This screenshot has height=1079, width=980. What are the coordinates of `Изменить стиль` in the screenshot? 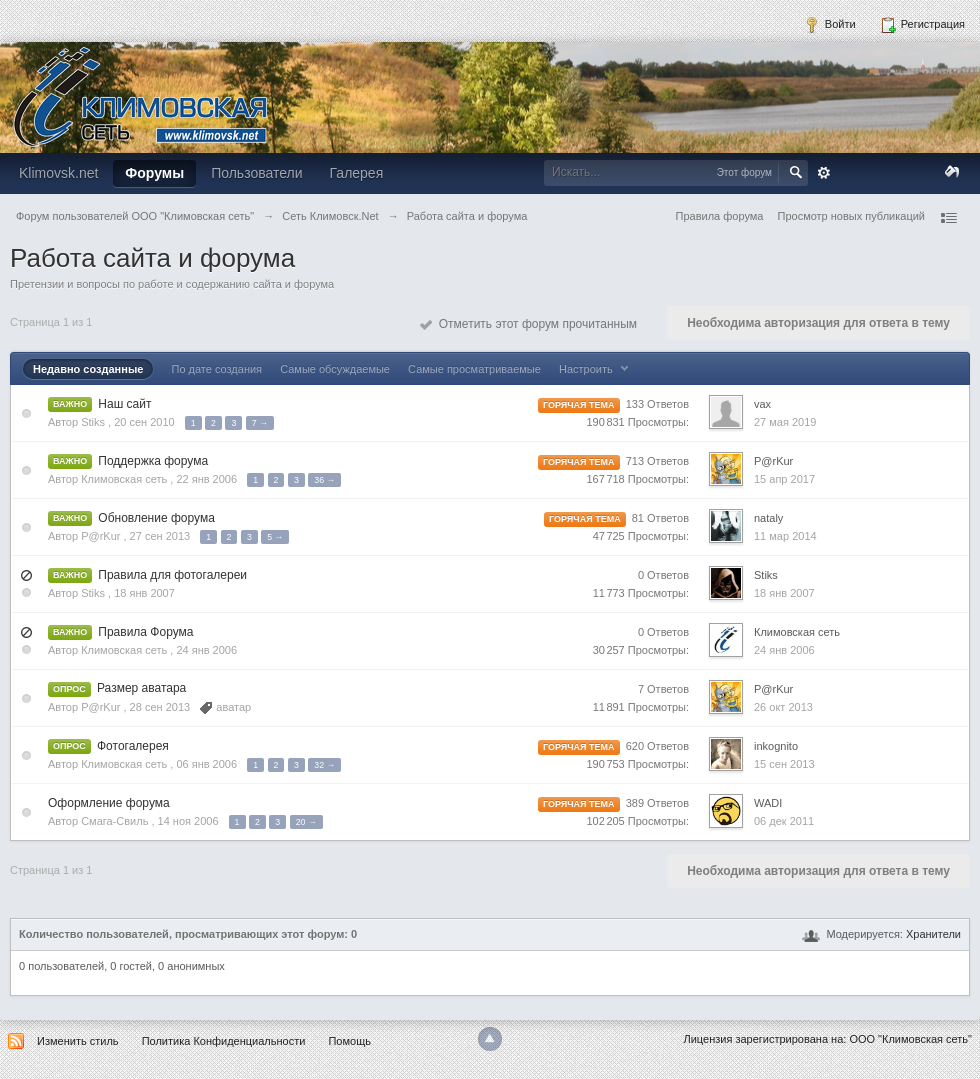 It's located at (78, 1041).